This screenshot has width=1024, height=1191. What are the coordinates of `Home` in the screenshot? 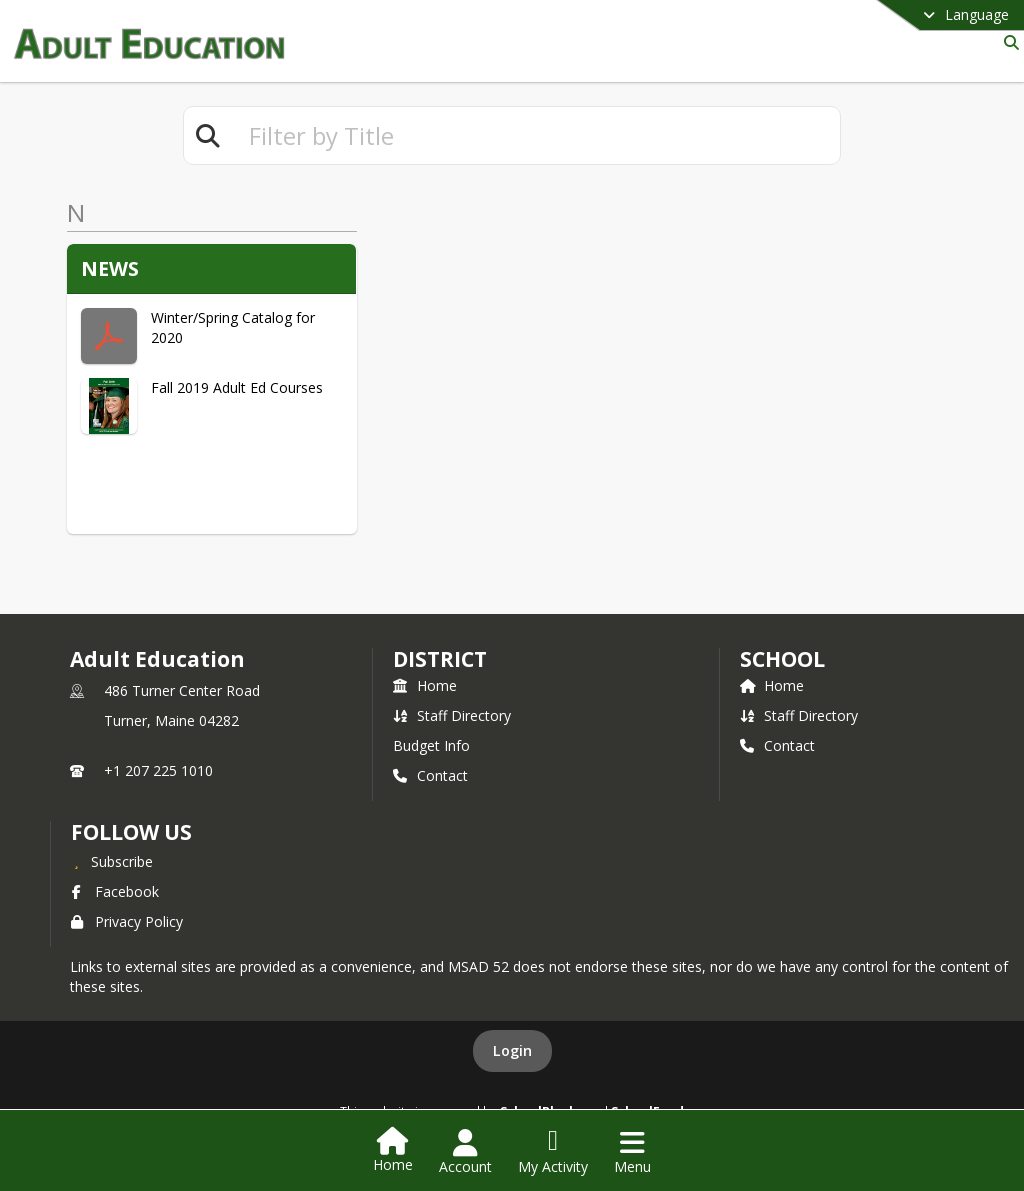 It's located at (425, 685).